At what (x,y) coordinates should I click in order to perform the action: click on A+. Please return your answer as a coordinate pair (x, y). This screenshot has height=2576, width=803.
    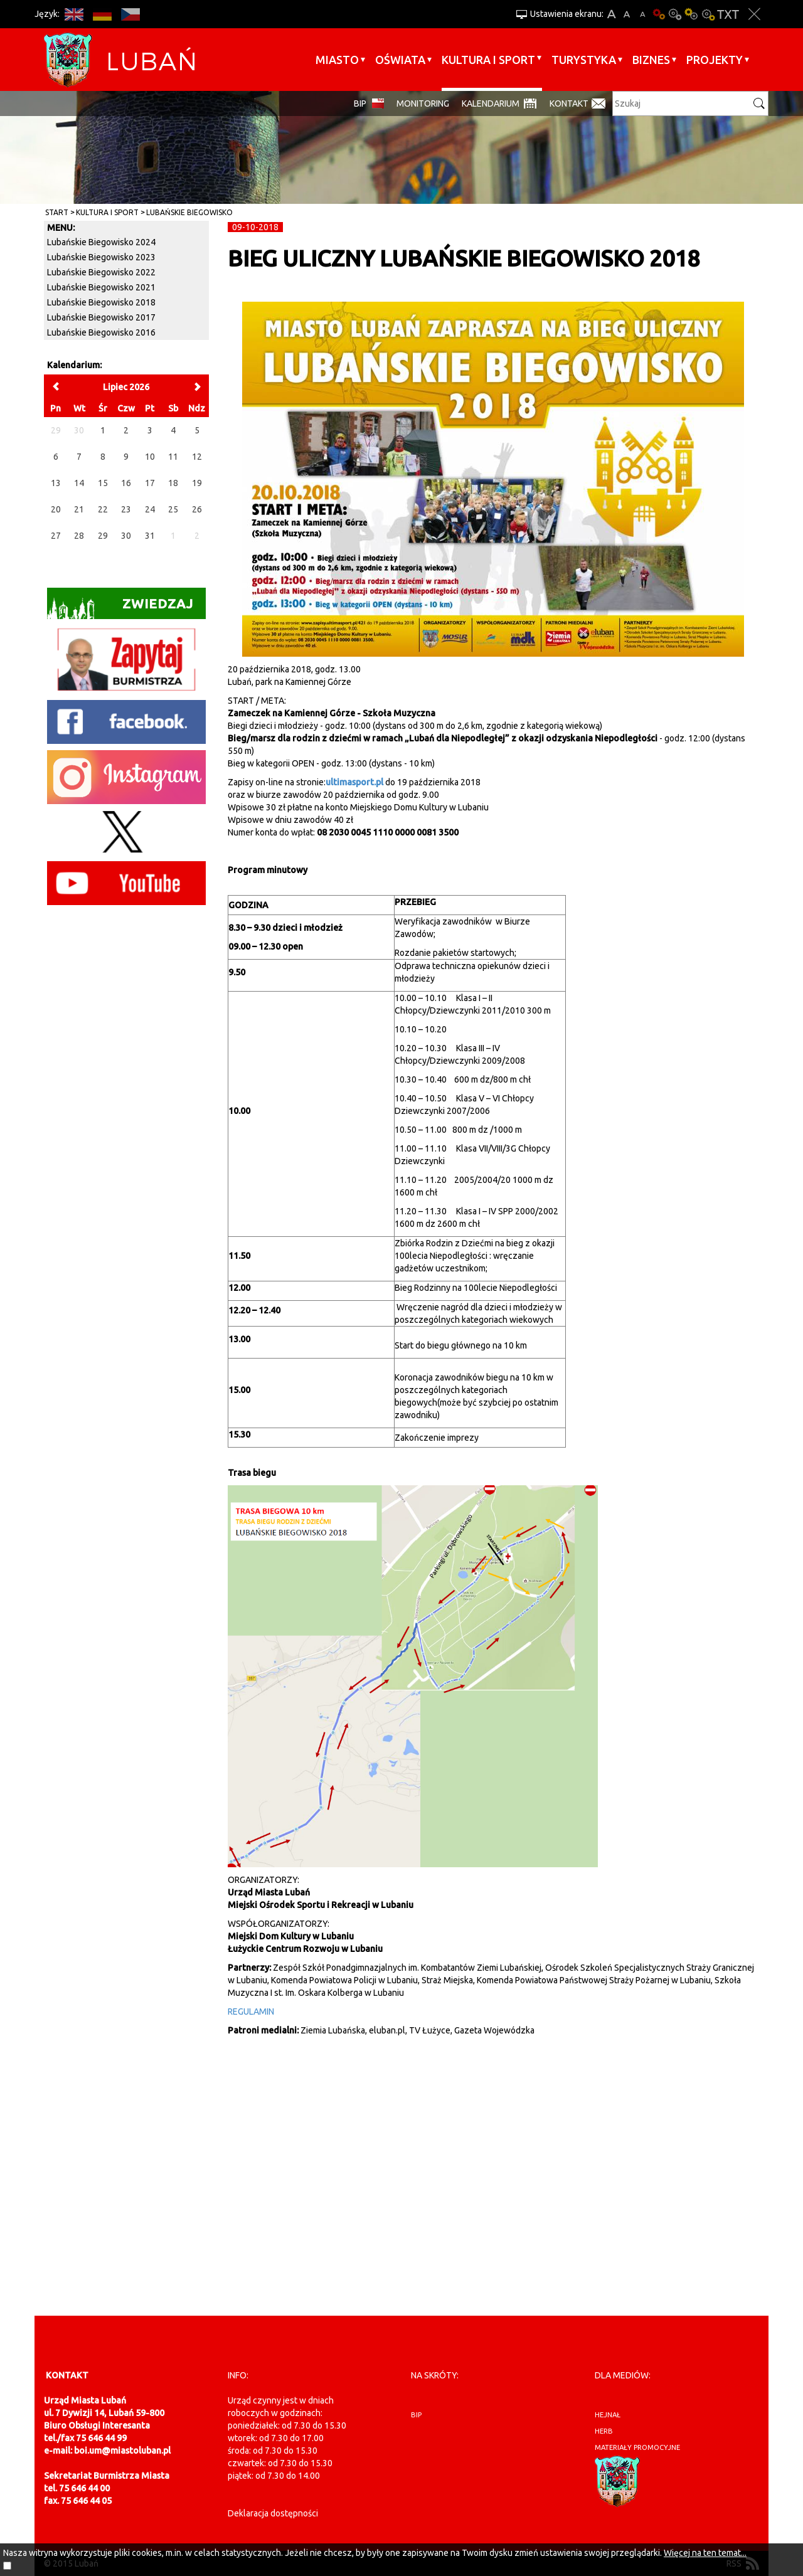
    Looking at the image, I should click on (611, 14).